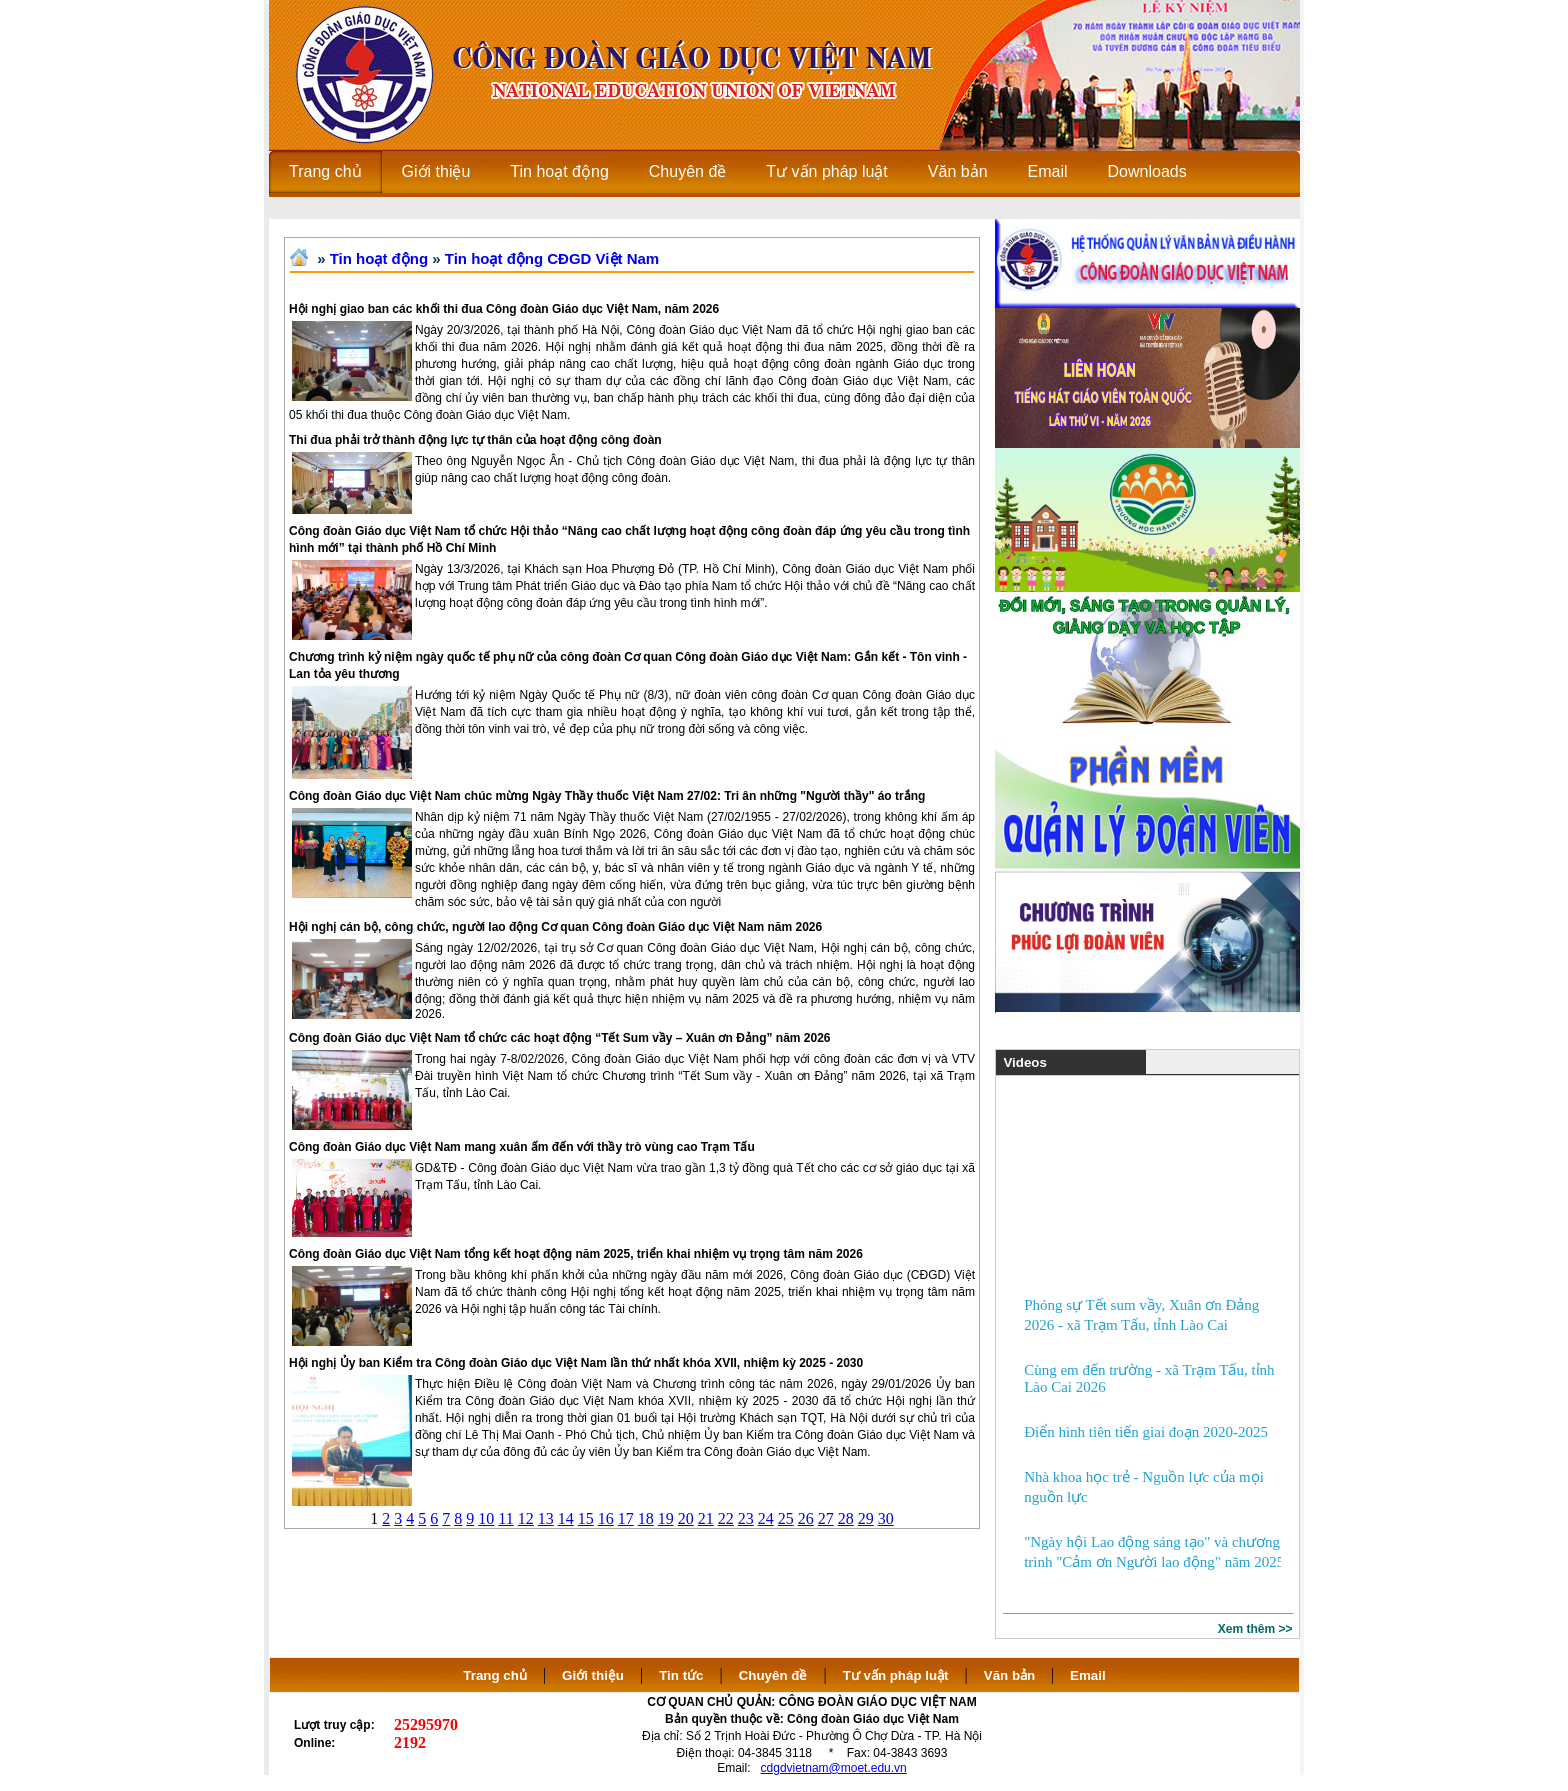 This screenshot has height=1791, width=1568. Describe the element at coordinates (866, 1518) in the screenshot. I see `29` at that location.